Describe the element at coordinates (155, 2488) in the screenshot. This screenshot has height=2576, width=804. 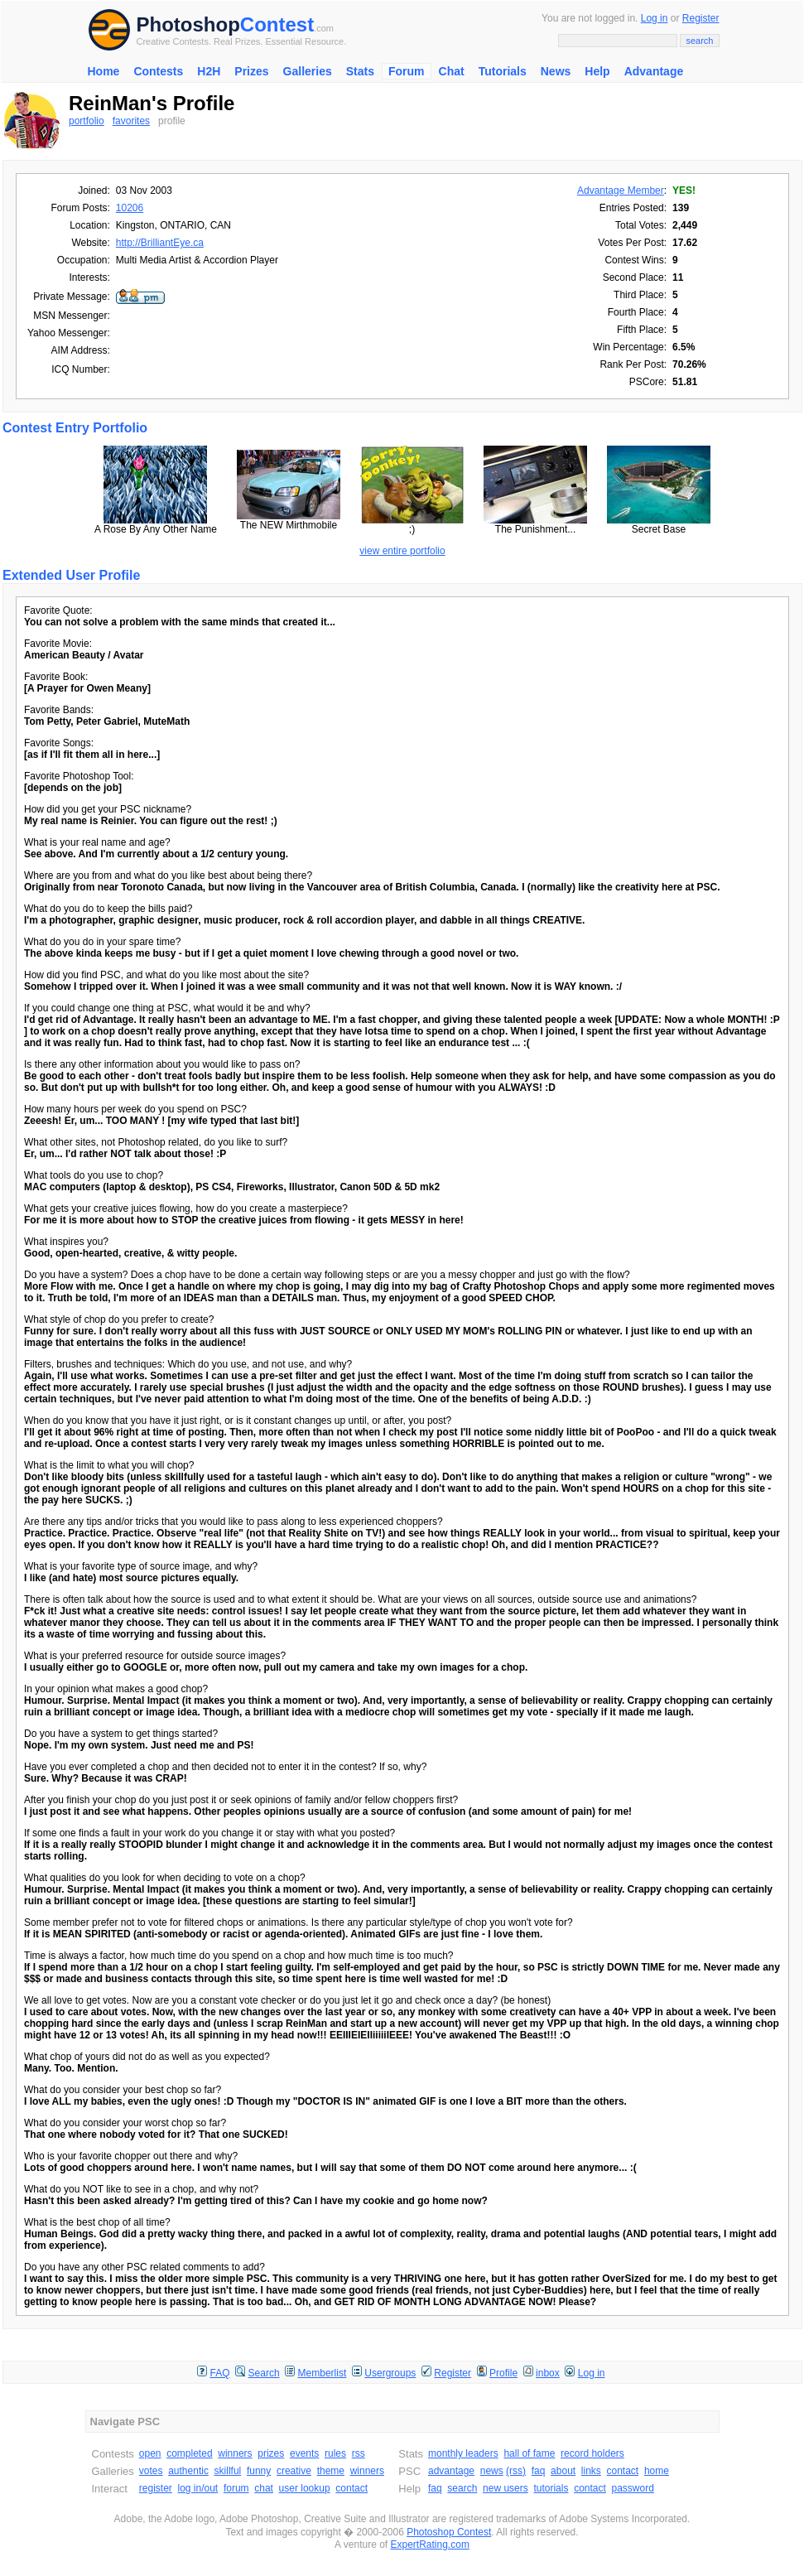
I see `register` at that location.